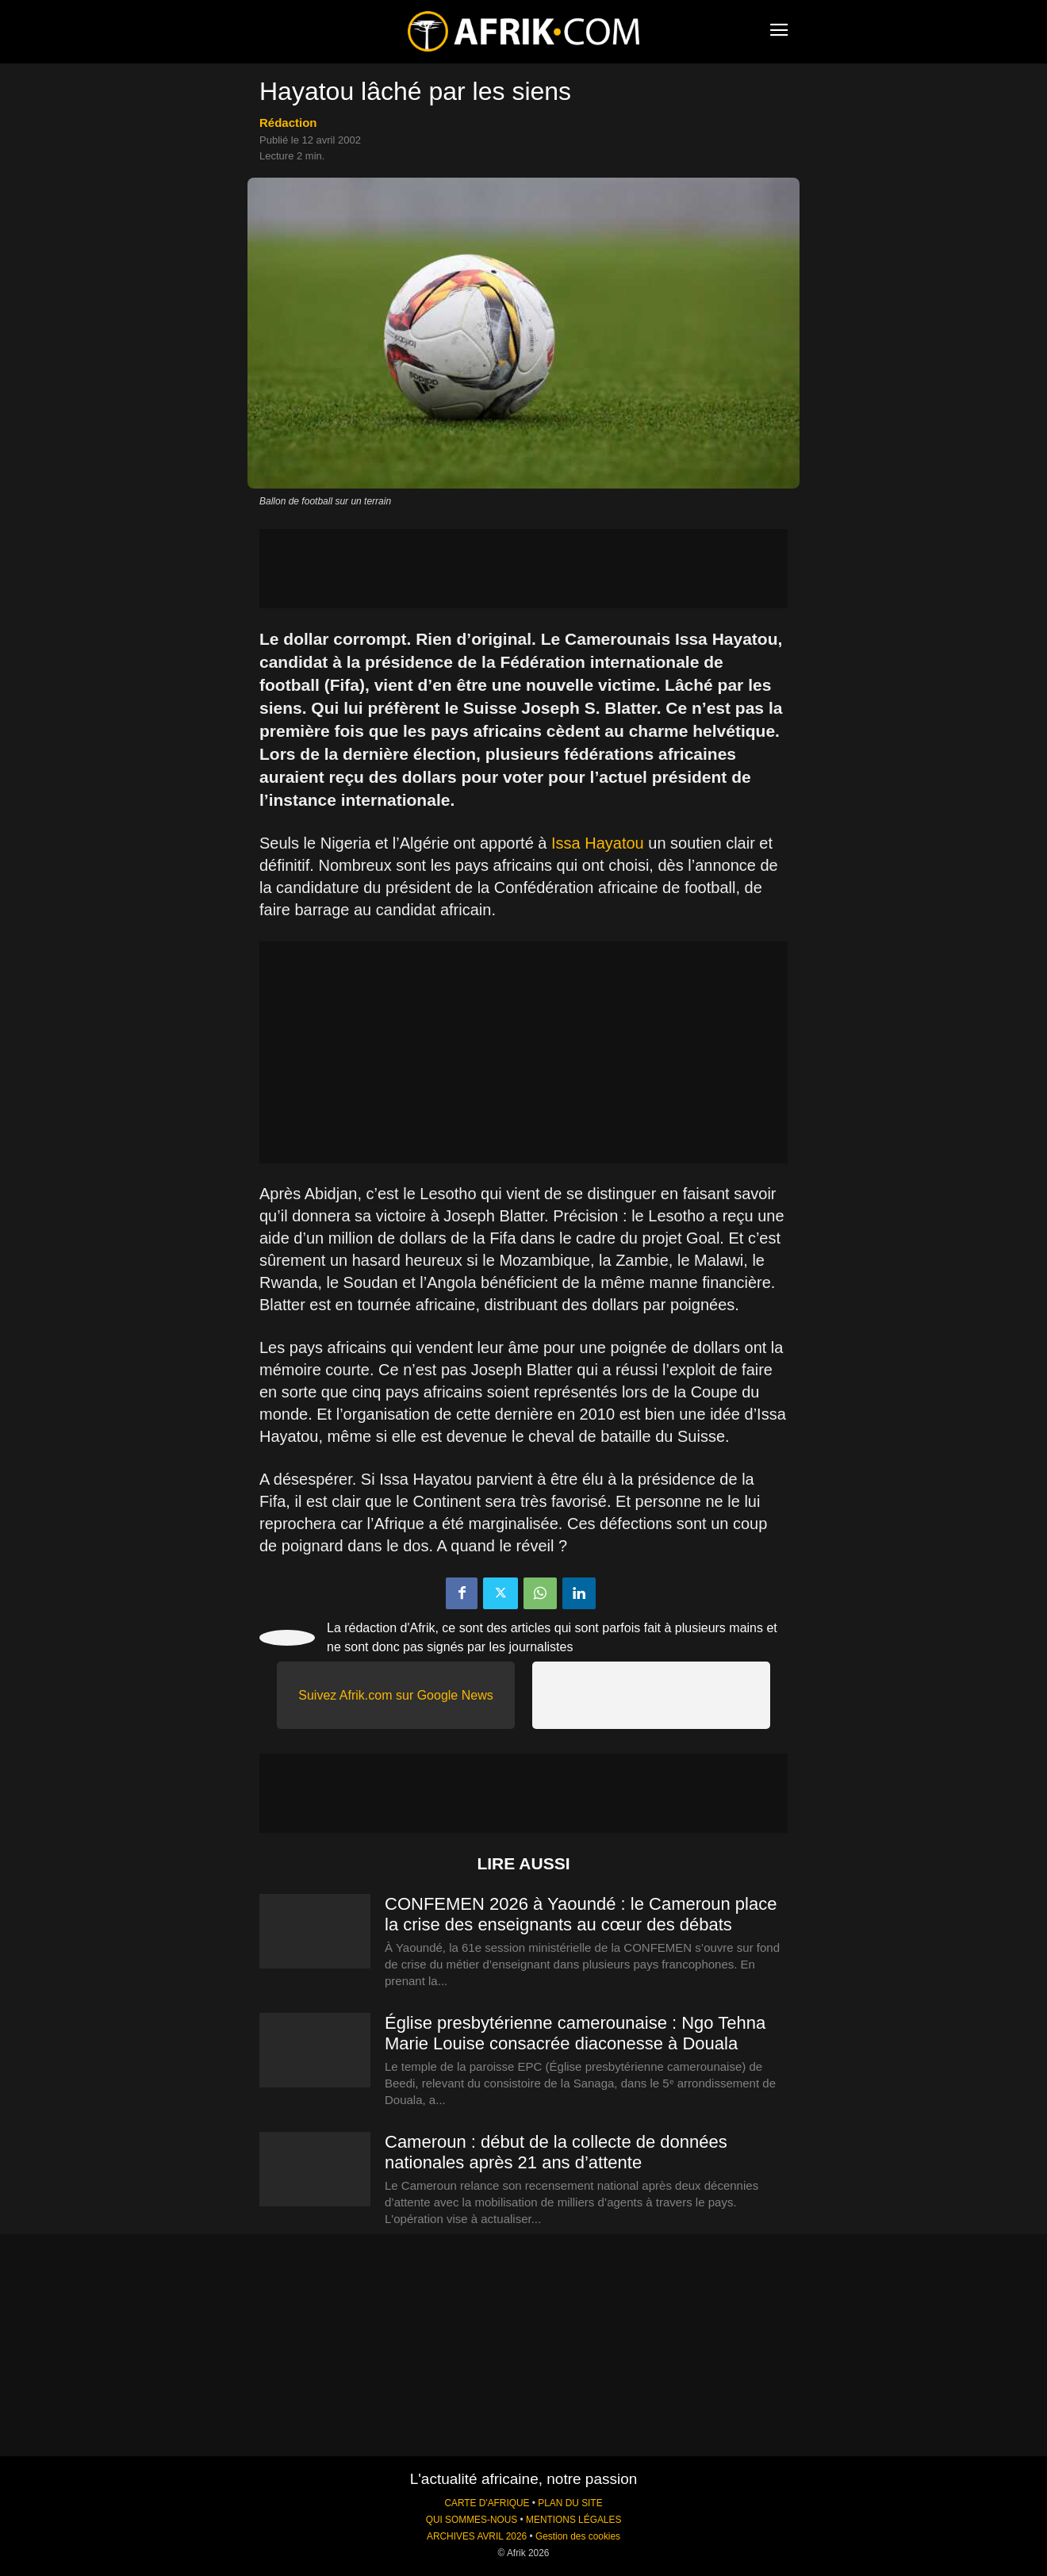  What do you see at coordinates (575, 2033) in the screenshot?
I see `Église presbytérienne camerounaise : Ngo Tehna Marie Louise consacrée diaconesse à Douala` at bounding box center [575, 2033].